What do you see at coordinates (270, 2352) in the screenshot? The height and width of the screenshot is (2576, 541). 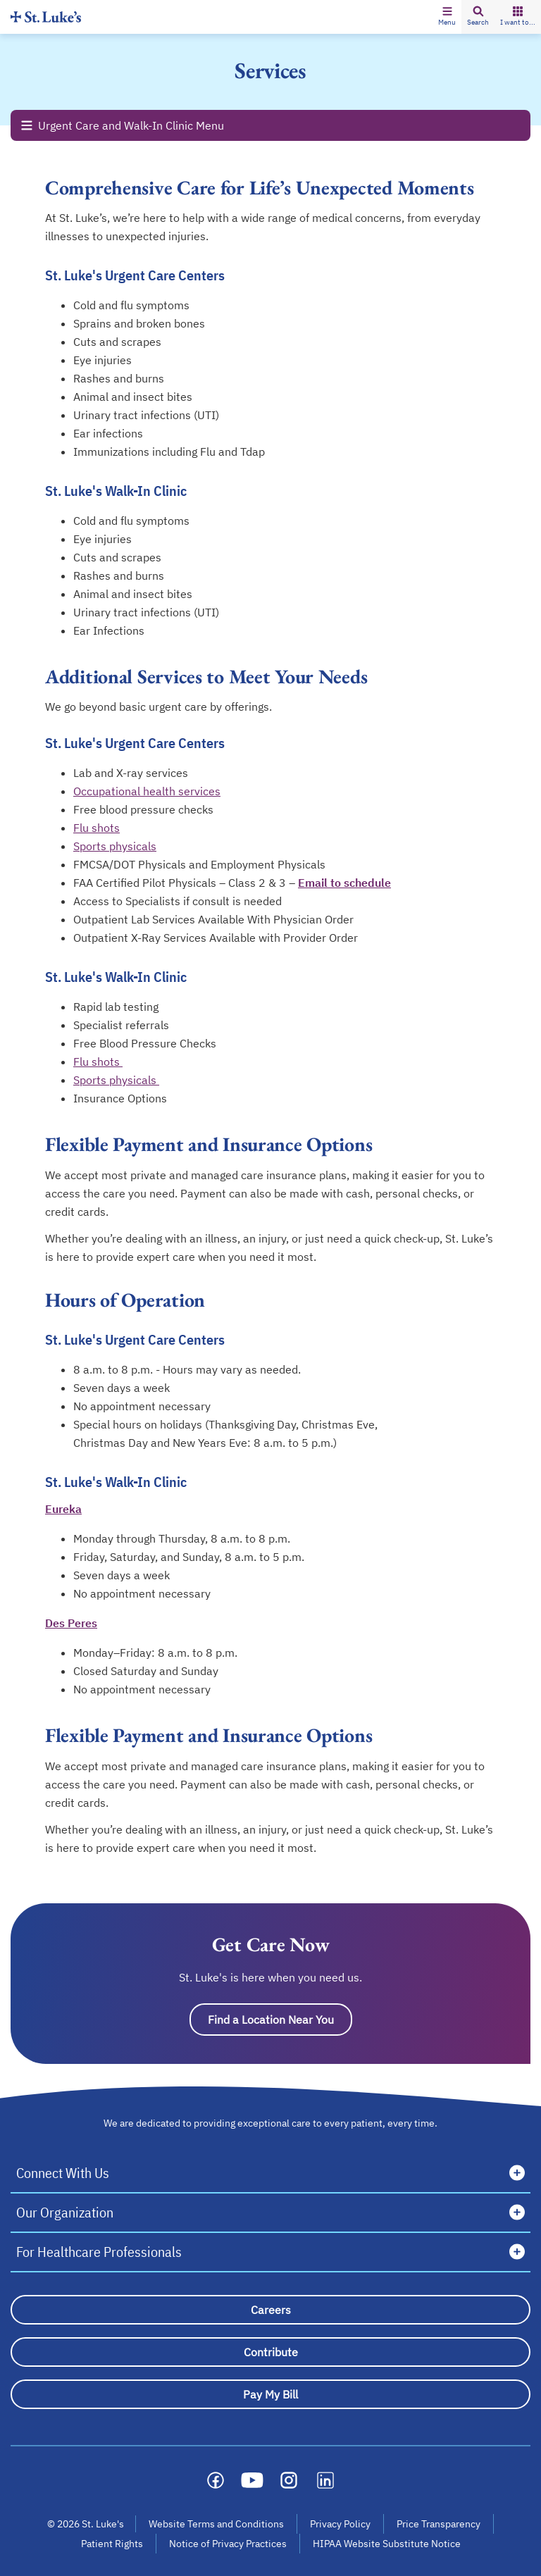 I see `[Contribute]` at bounding box center [270, 2352].